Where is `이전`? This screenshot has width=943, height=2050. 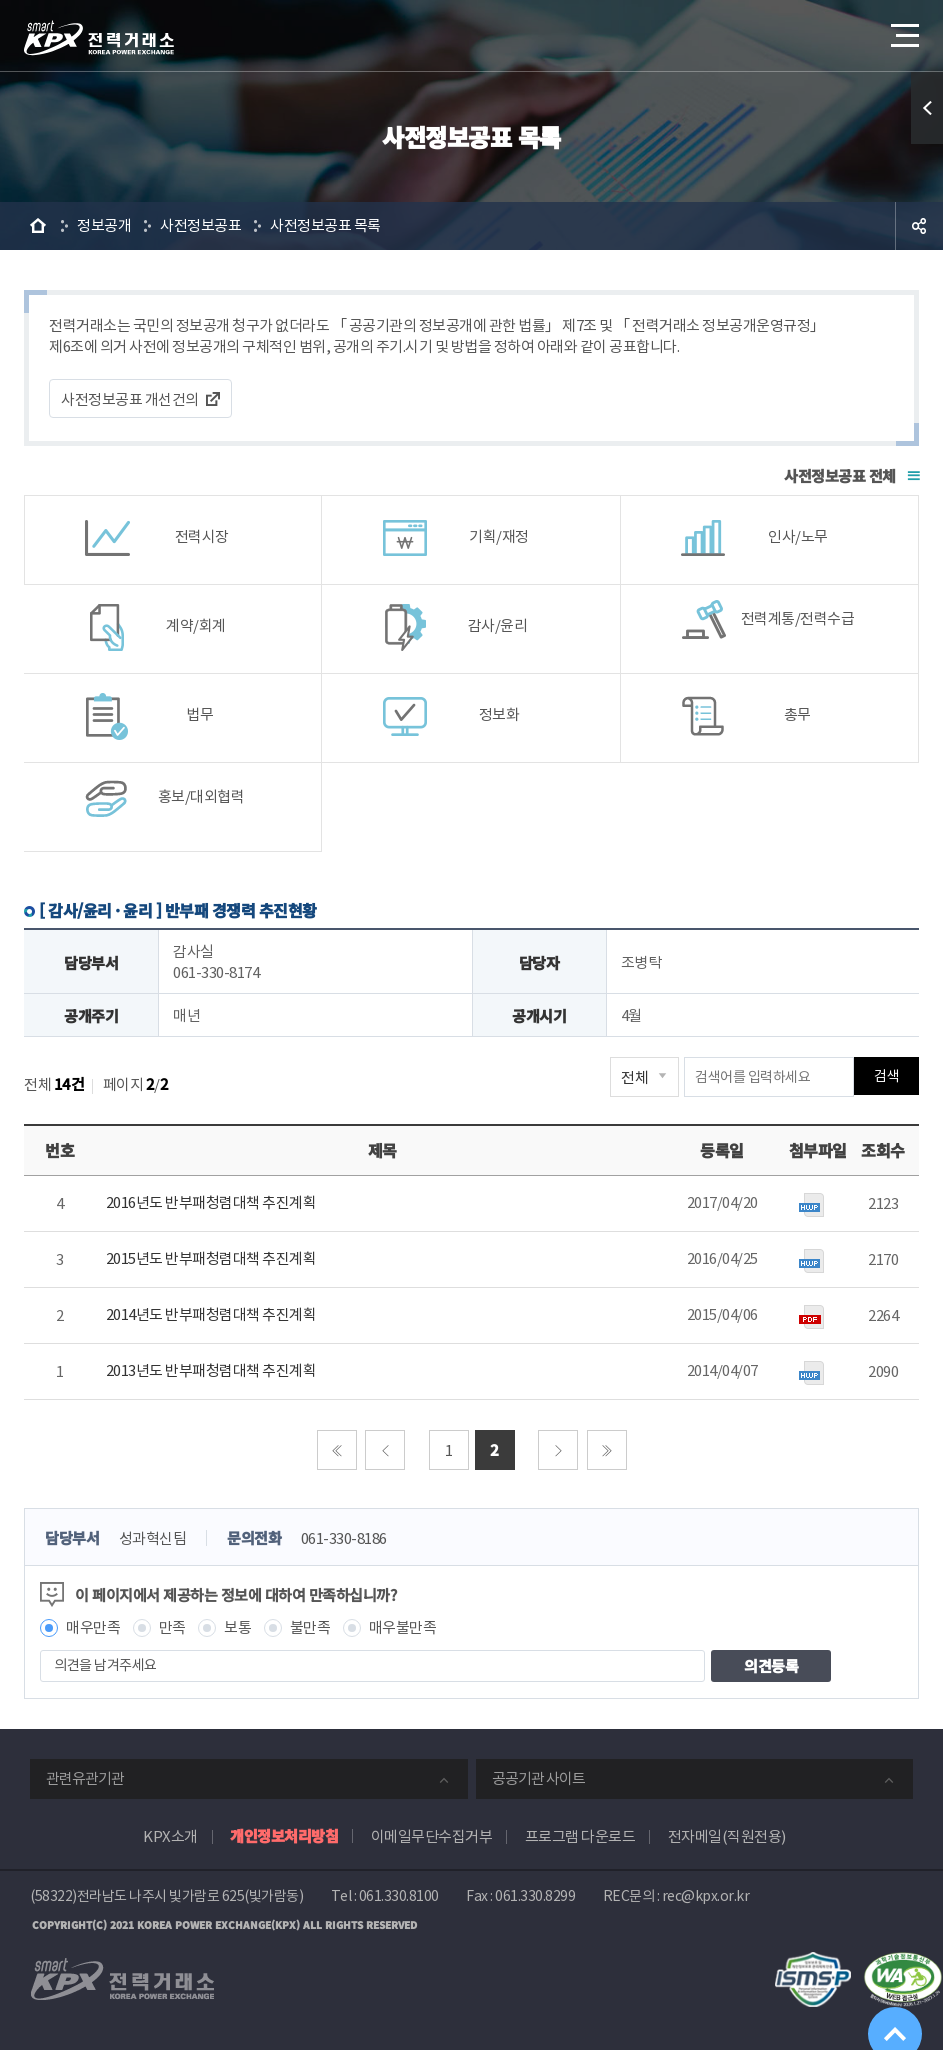 이전 is located at coordinates (385, 1450).